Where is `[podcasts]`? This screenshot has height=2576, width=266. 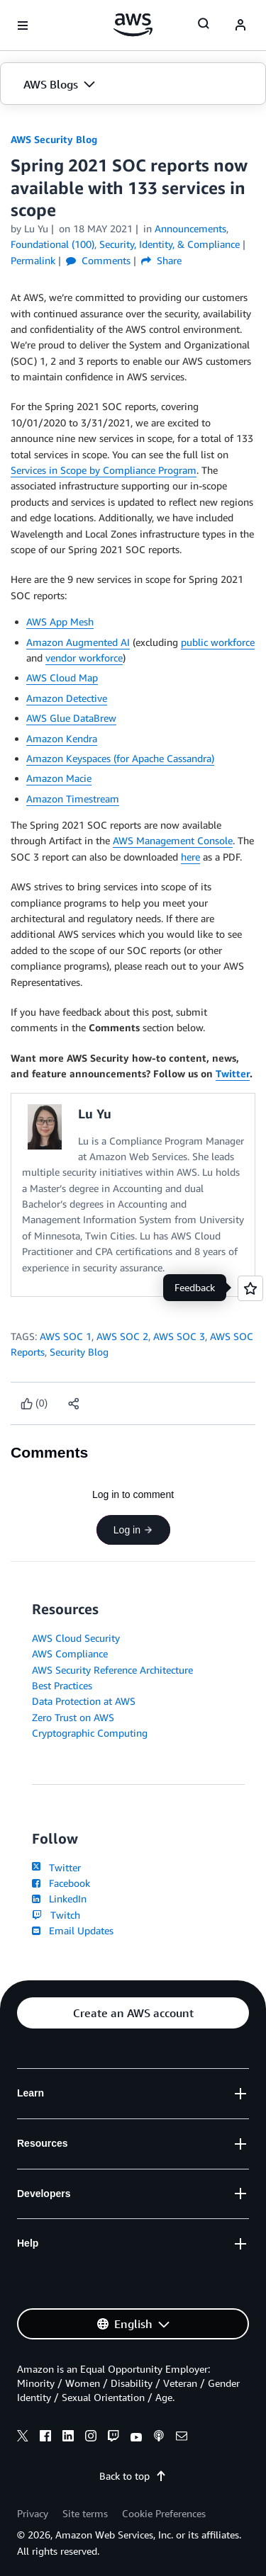 [podcasts] is located at coordinates (159, 2438).